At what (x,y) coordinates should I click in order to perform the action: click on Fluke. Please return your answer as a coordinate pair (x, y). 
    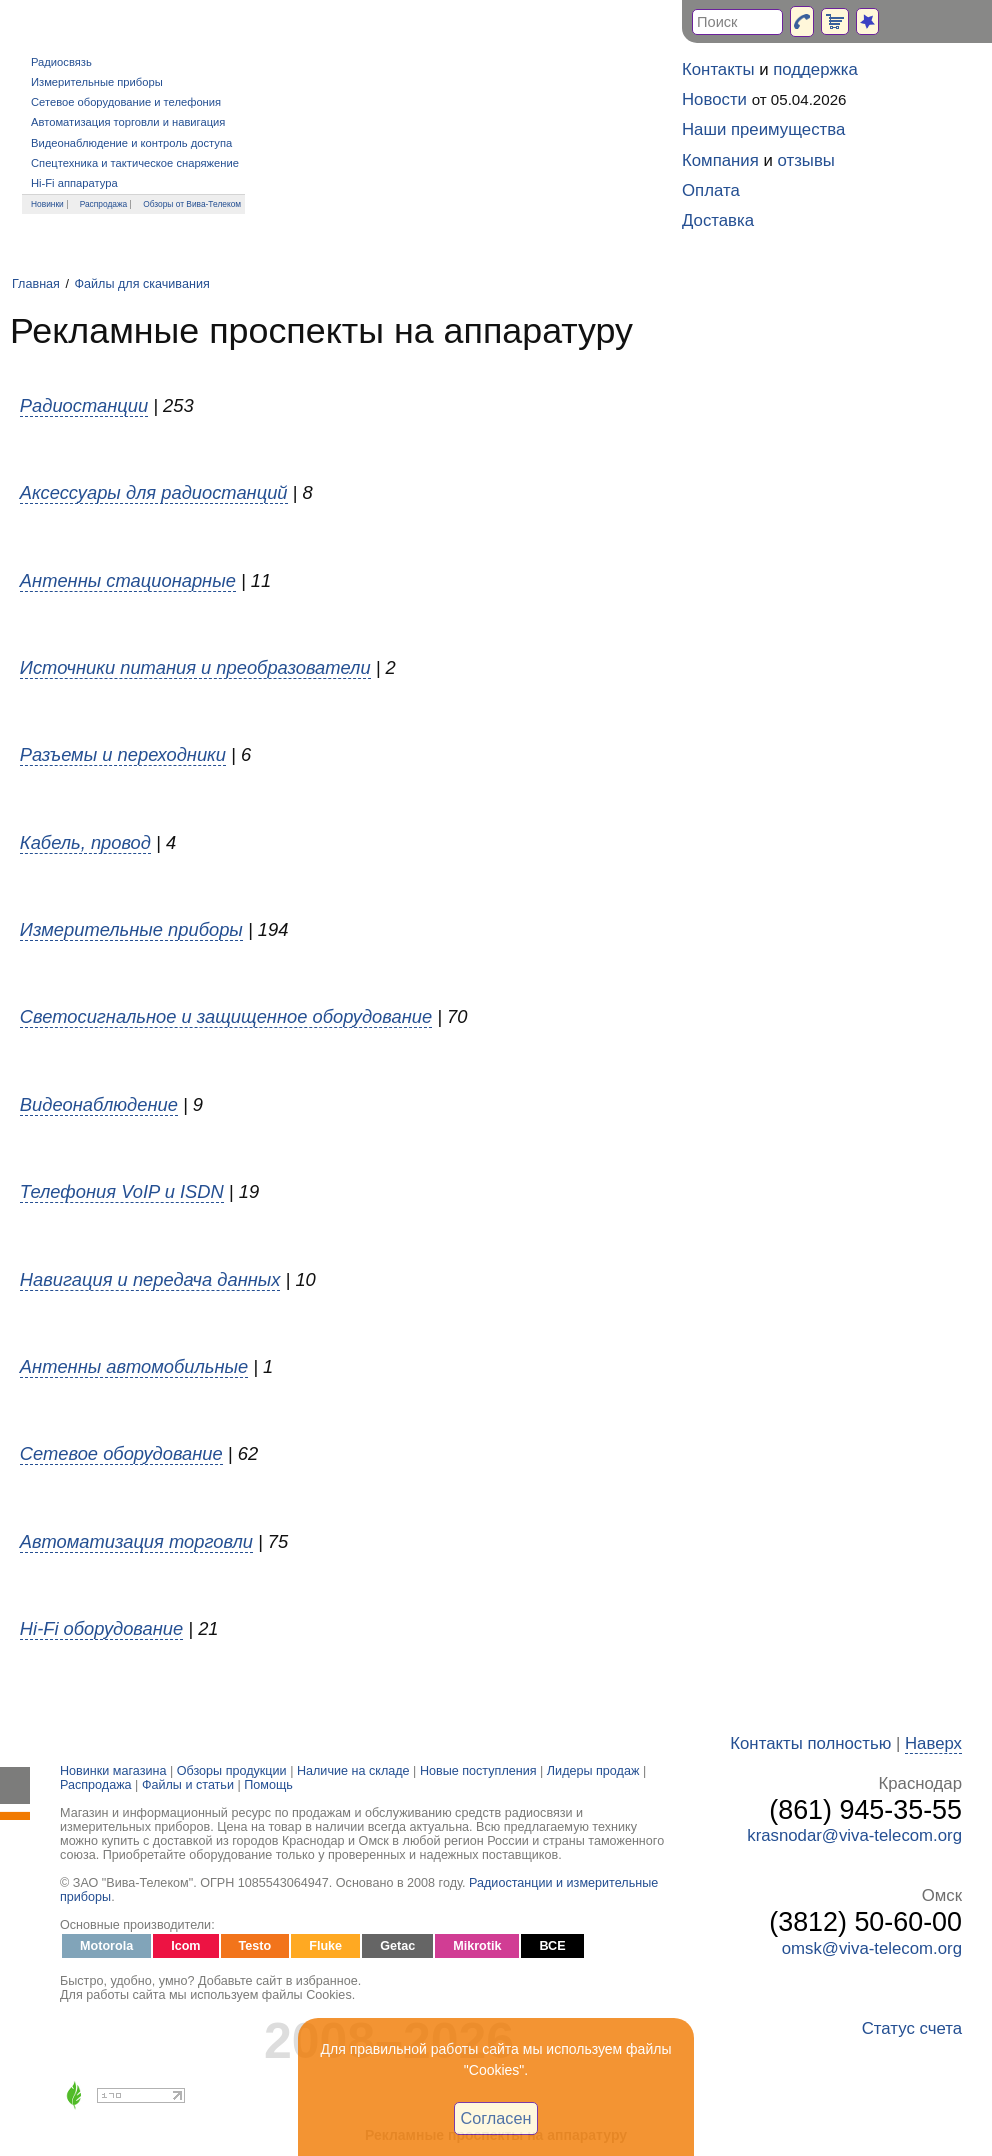
    Looking at the image, I should click on (325, 1946).